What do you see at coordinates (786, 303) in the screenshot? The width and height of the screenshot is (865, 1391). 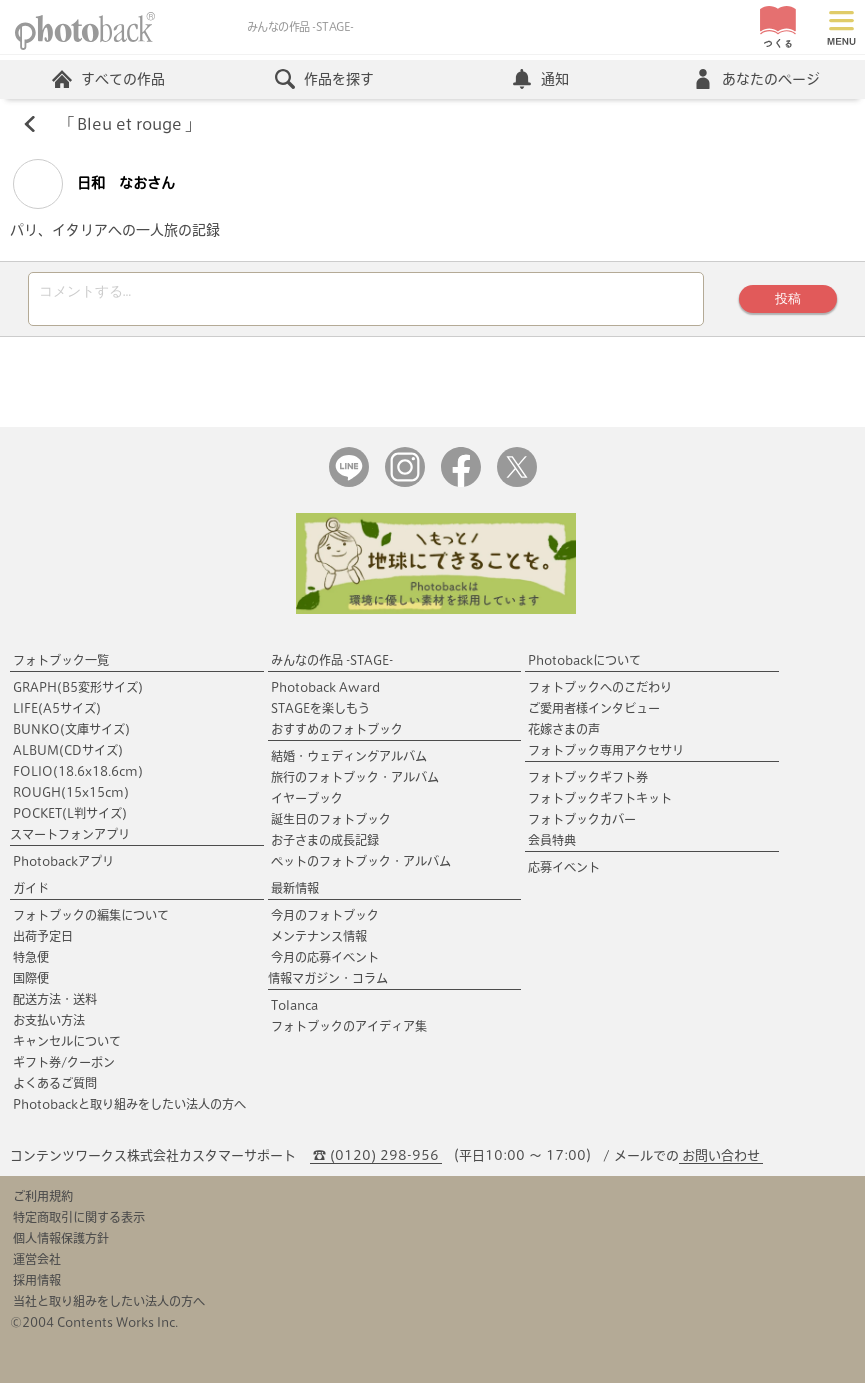 I see `投稿` at bounding box center [786, 303].